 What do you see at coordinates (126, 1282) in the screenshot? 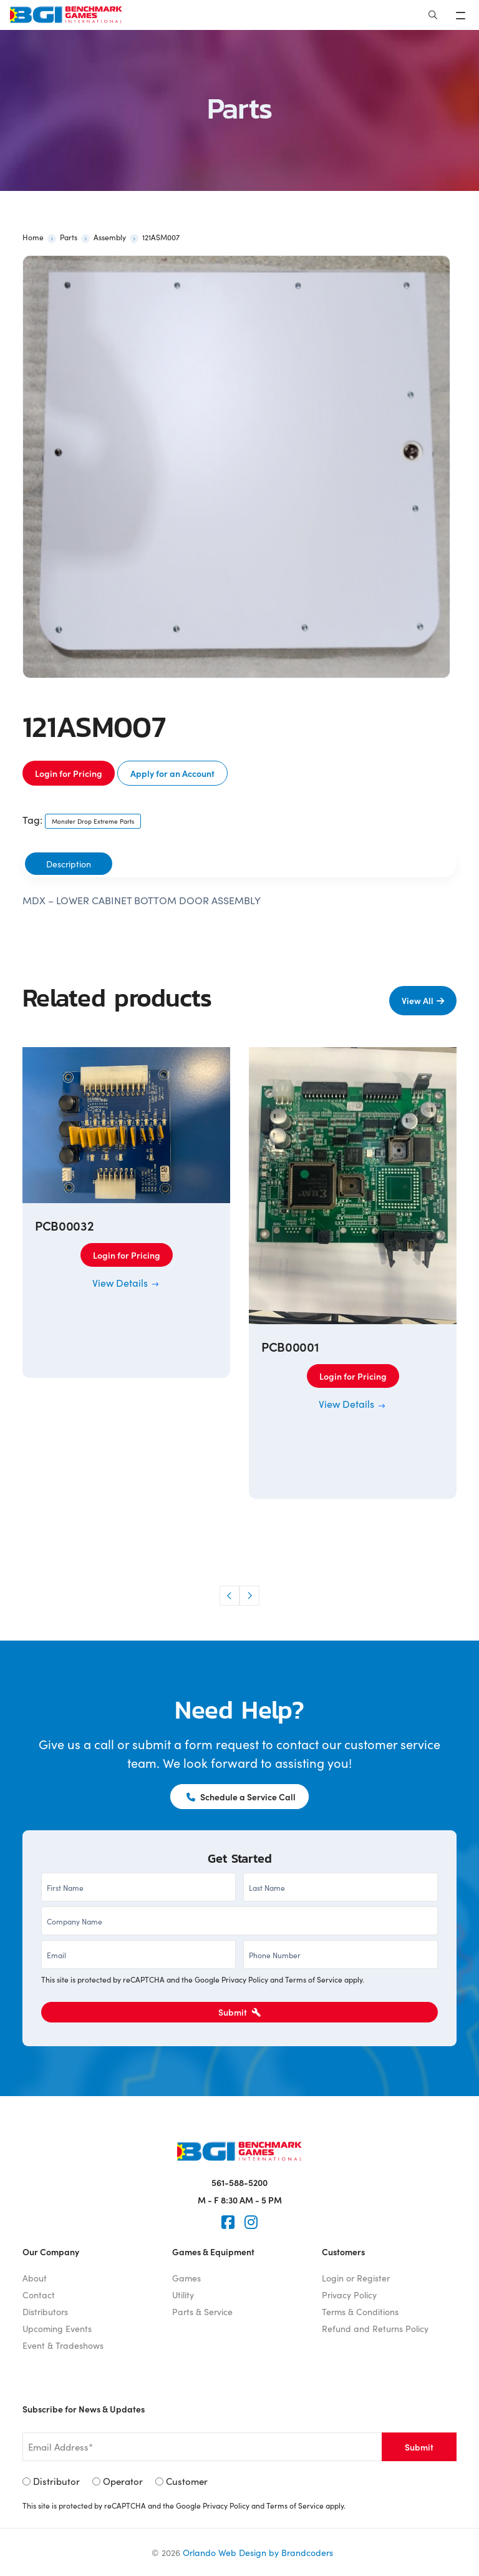
I see `View Details` at bounding box center [126, 1282].